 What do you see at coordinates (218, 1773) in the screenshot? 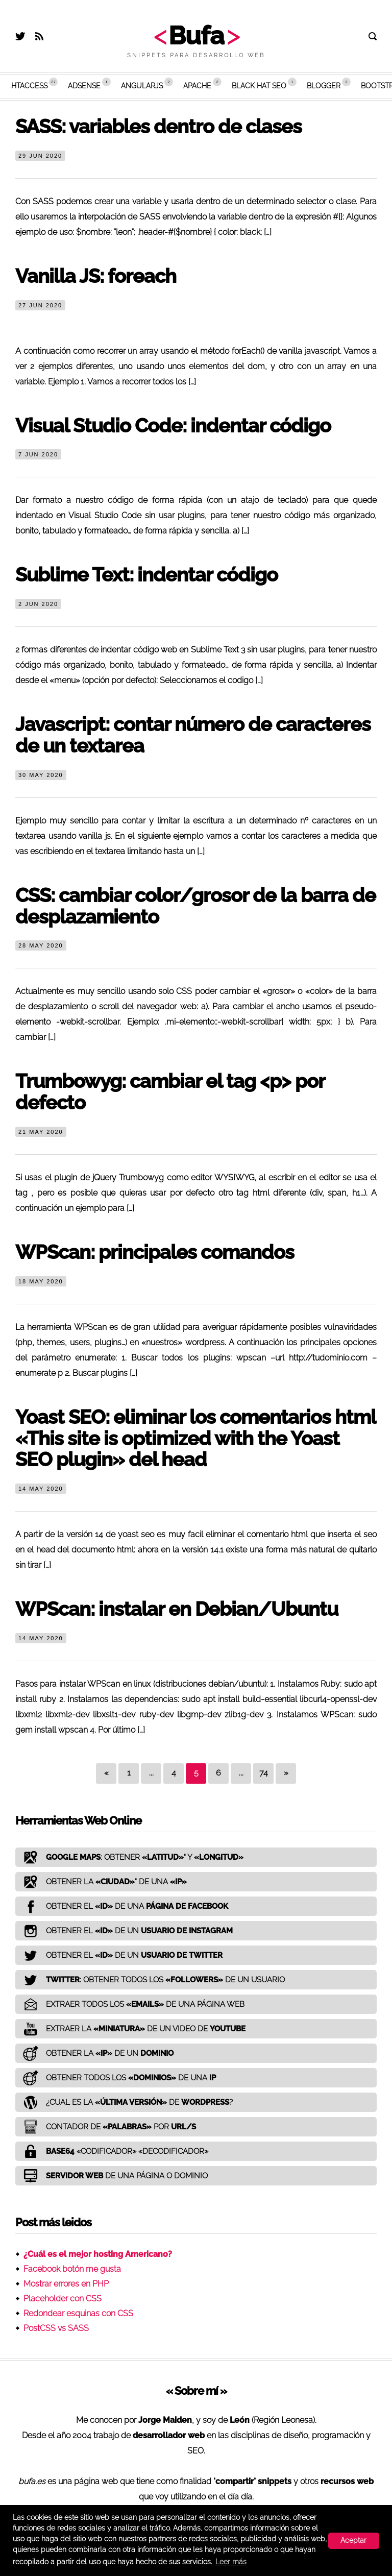
I see `6 [Go to page 6]` at bounding box center [218, 1773].